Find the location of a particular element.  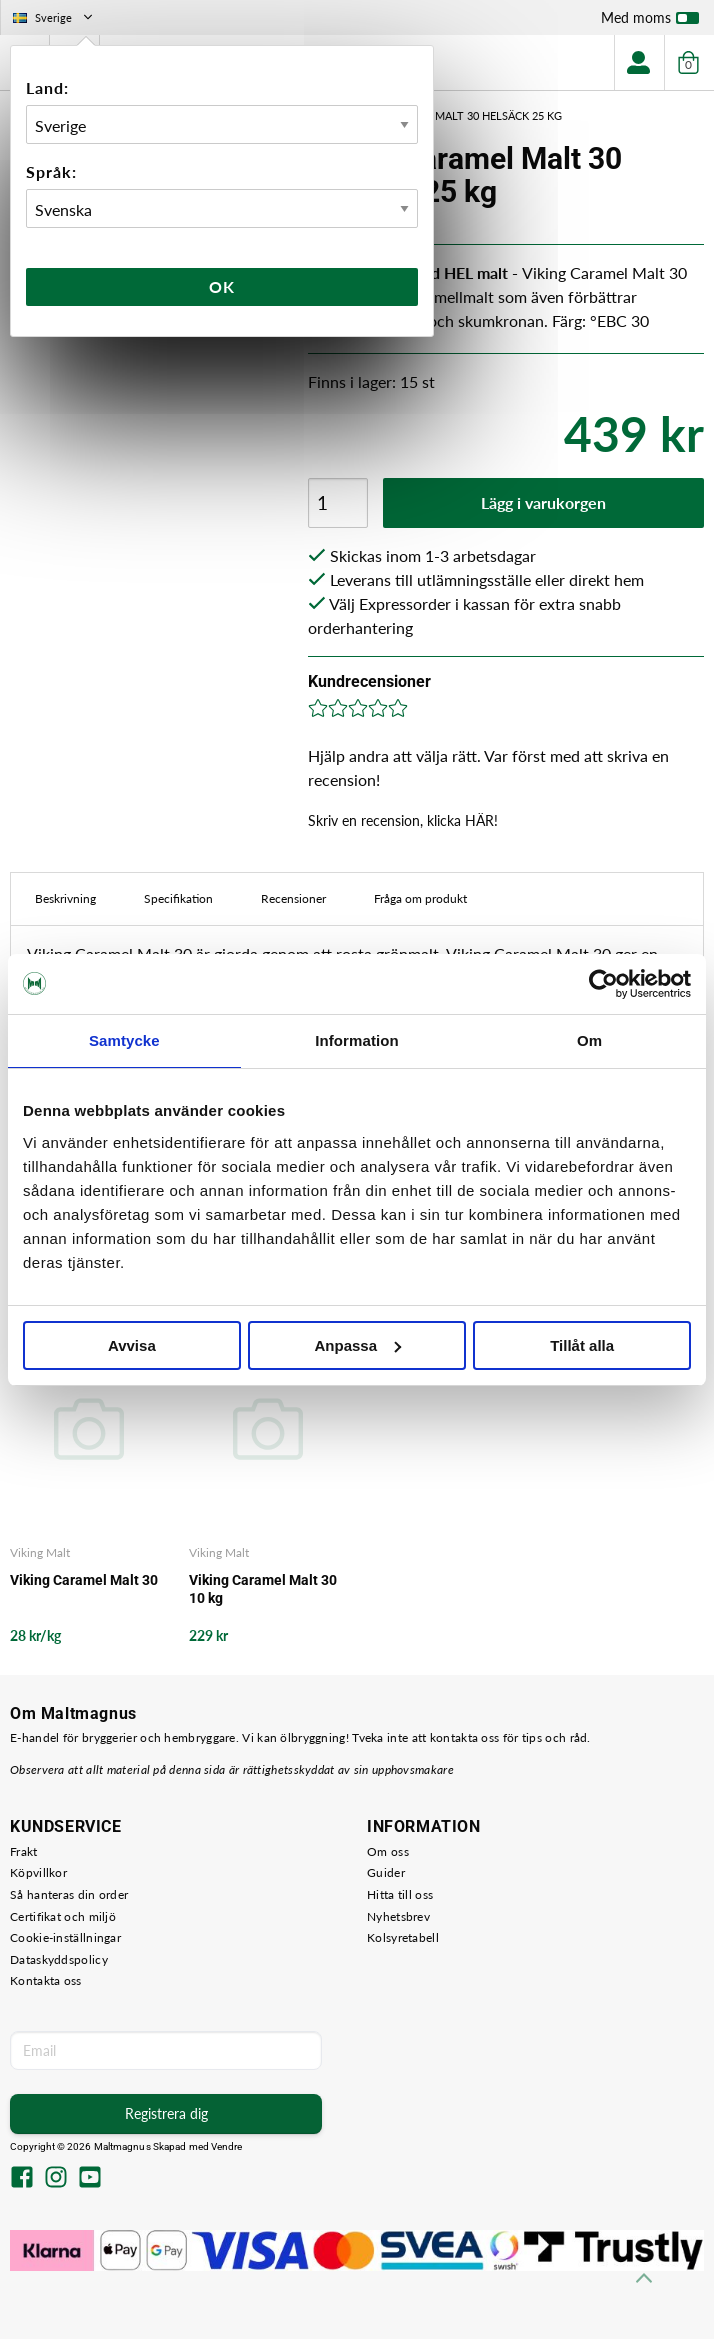

Viking Caramel Malt 30 10 kg is located at coordinates (263, 1589).